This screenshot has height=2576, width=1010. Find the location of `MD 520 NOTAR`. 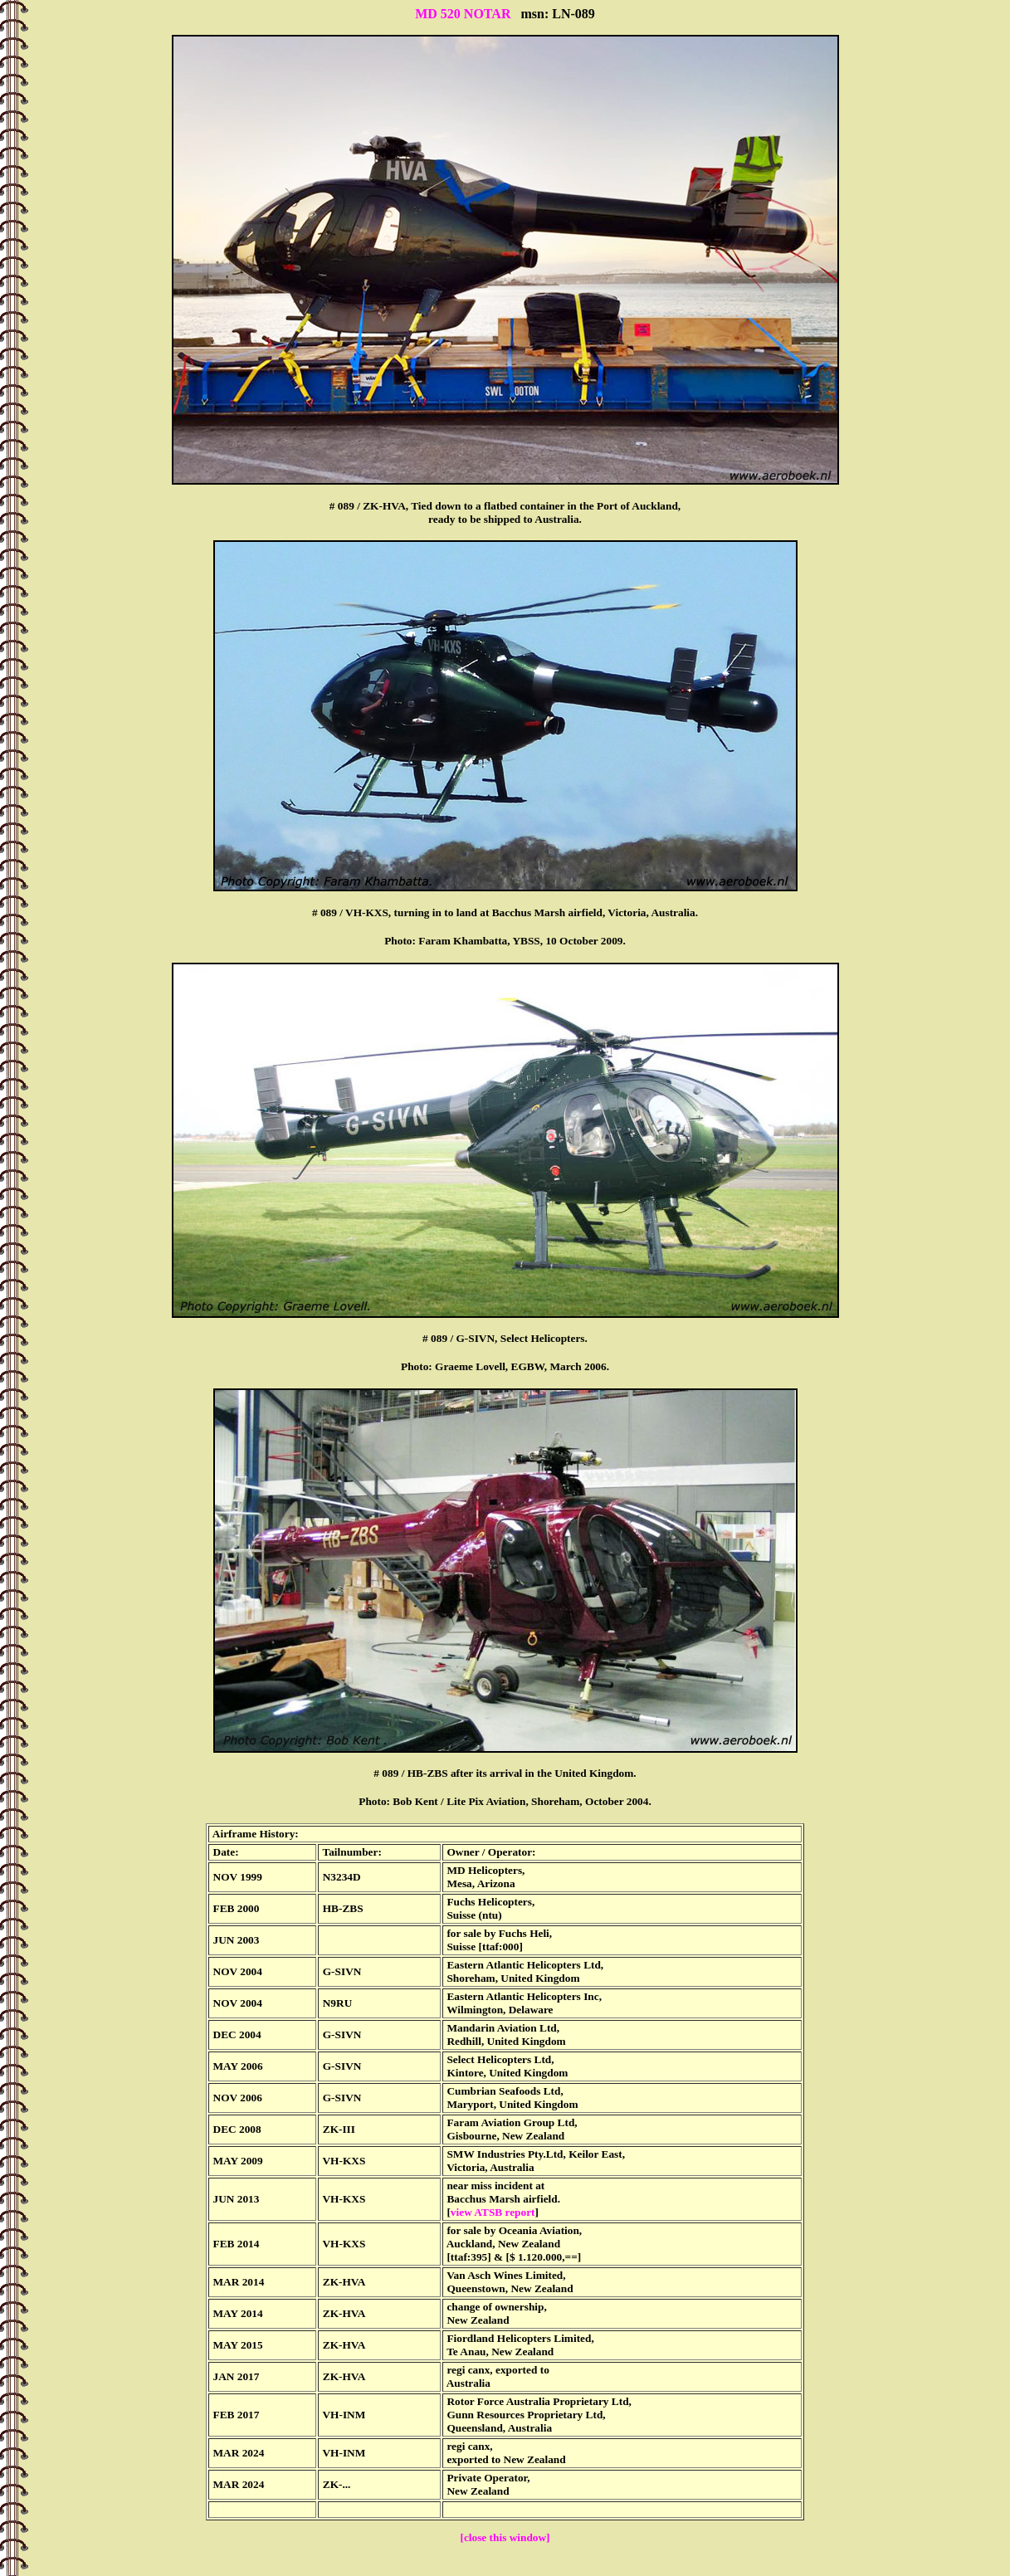

MD 520 NOTAR is located at coordinates (462, 14).